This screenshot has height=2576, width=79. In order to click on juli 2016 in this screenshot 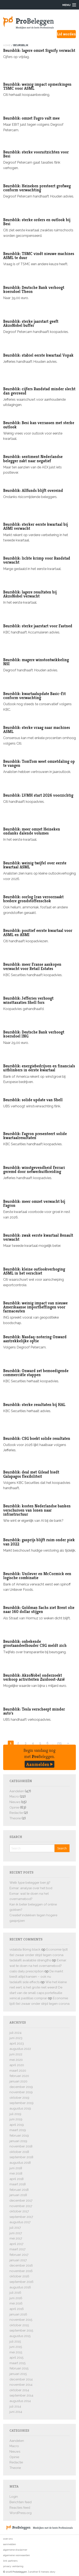, I will do `click(15, 2293)`.